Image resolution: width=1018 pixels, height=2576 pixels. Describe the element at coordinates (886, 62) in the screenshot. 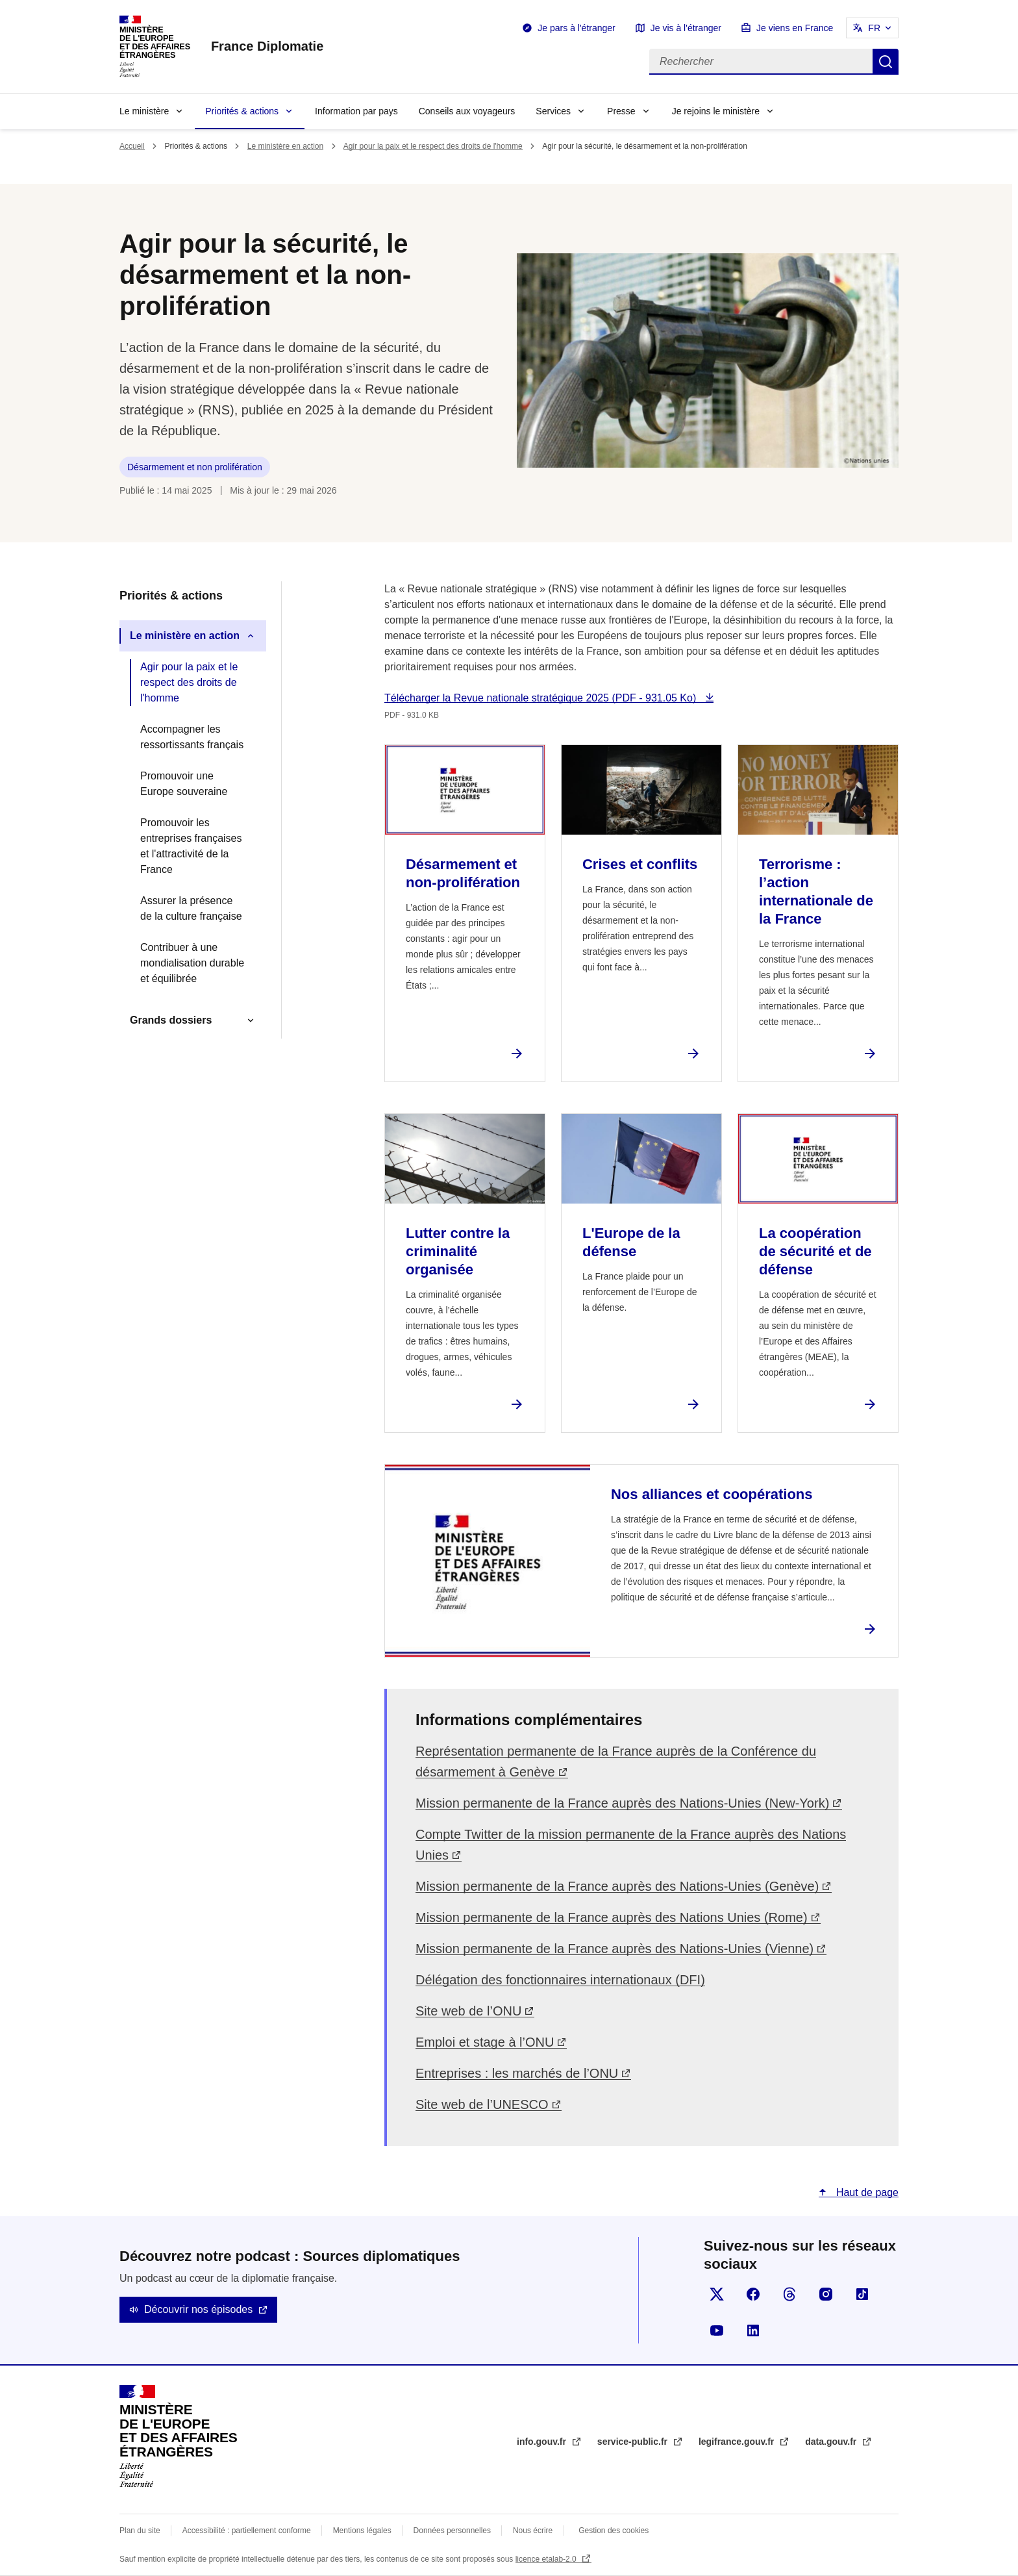

I see `Rechercher` at that location.